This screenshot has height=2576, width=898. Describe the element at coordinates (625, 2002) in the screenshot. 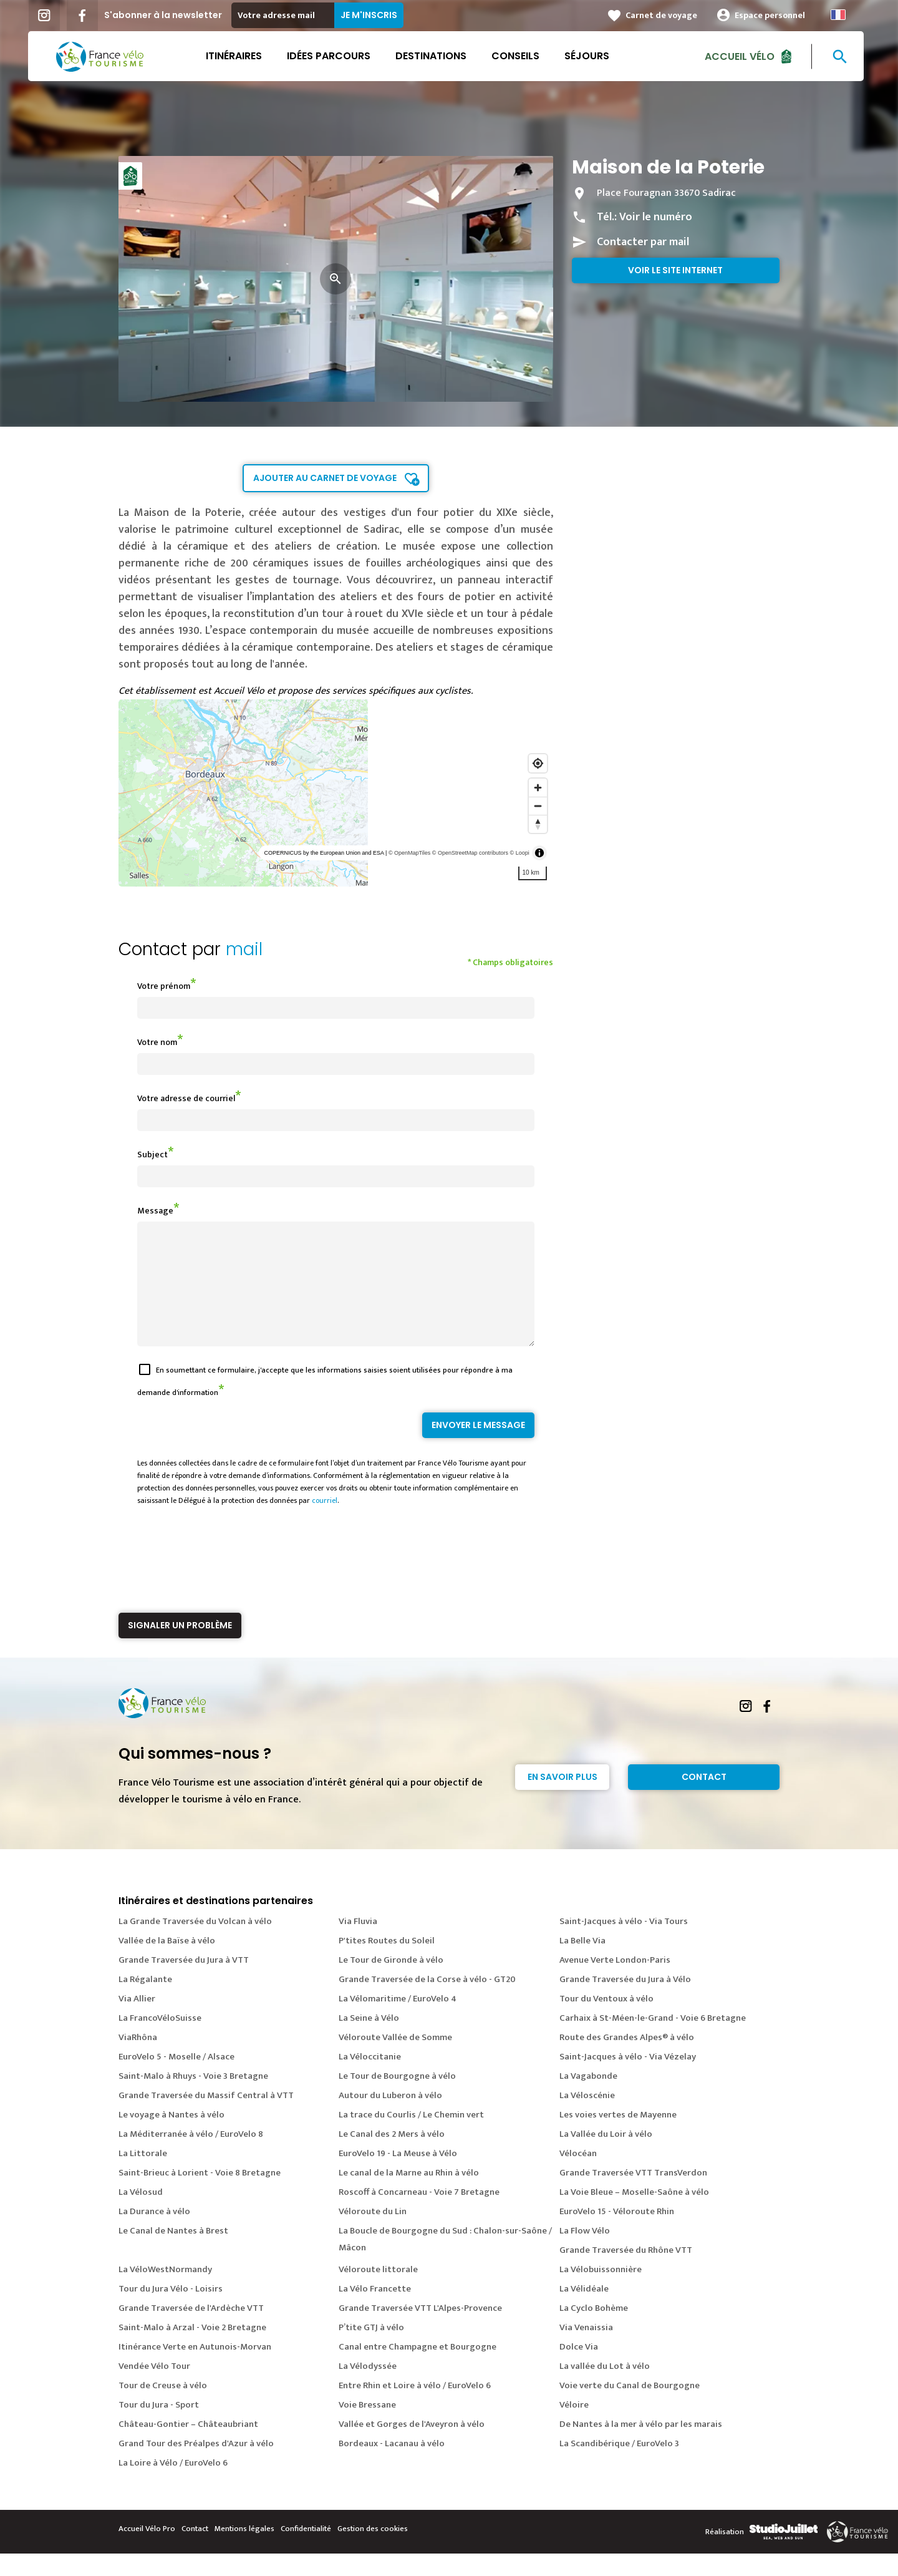

I see `Grande Traversée du Jura à Vélo` at that location.